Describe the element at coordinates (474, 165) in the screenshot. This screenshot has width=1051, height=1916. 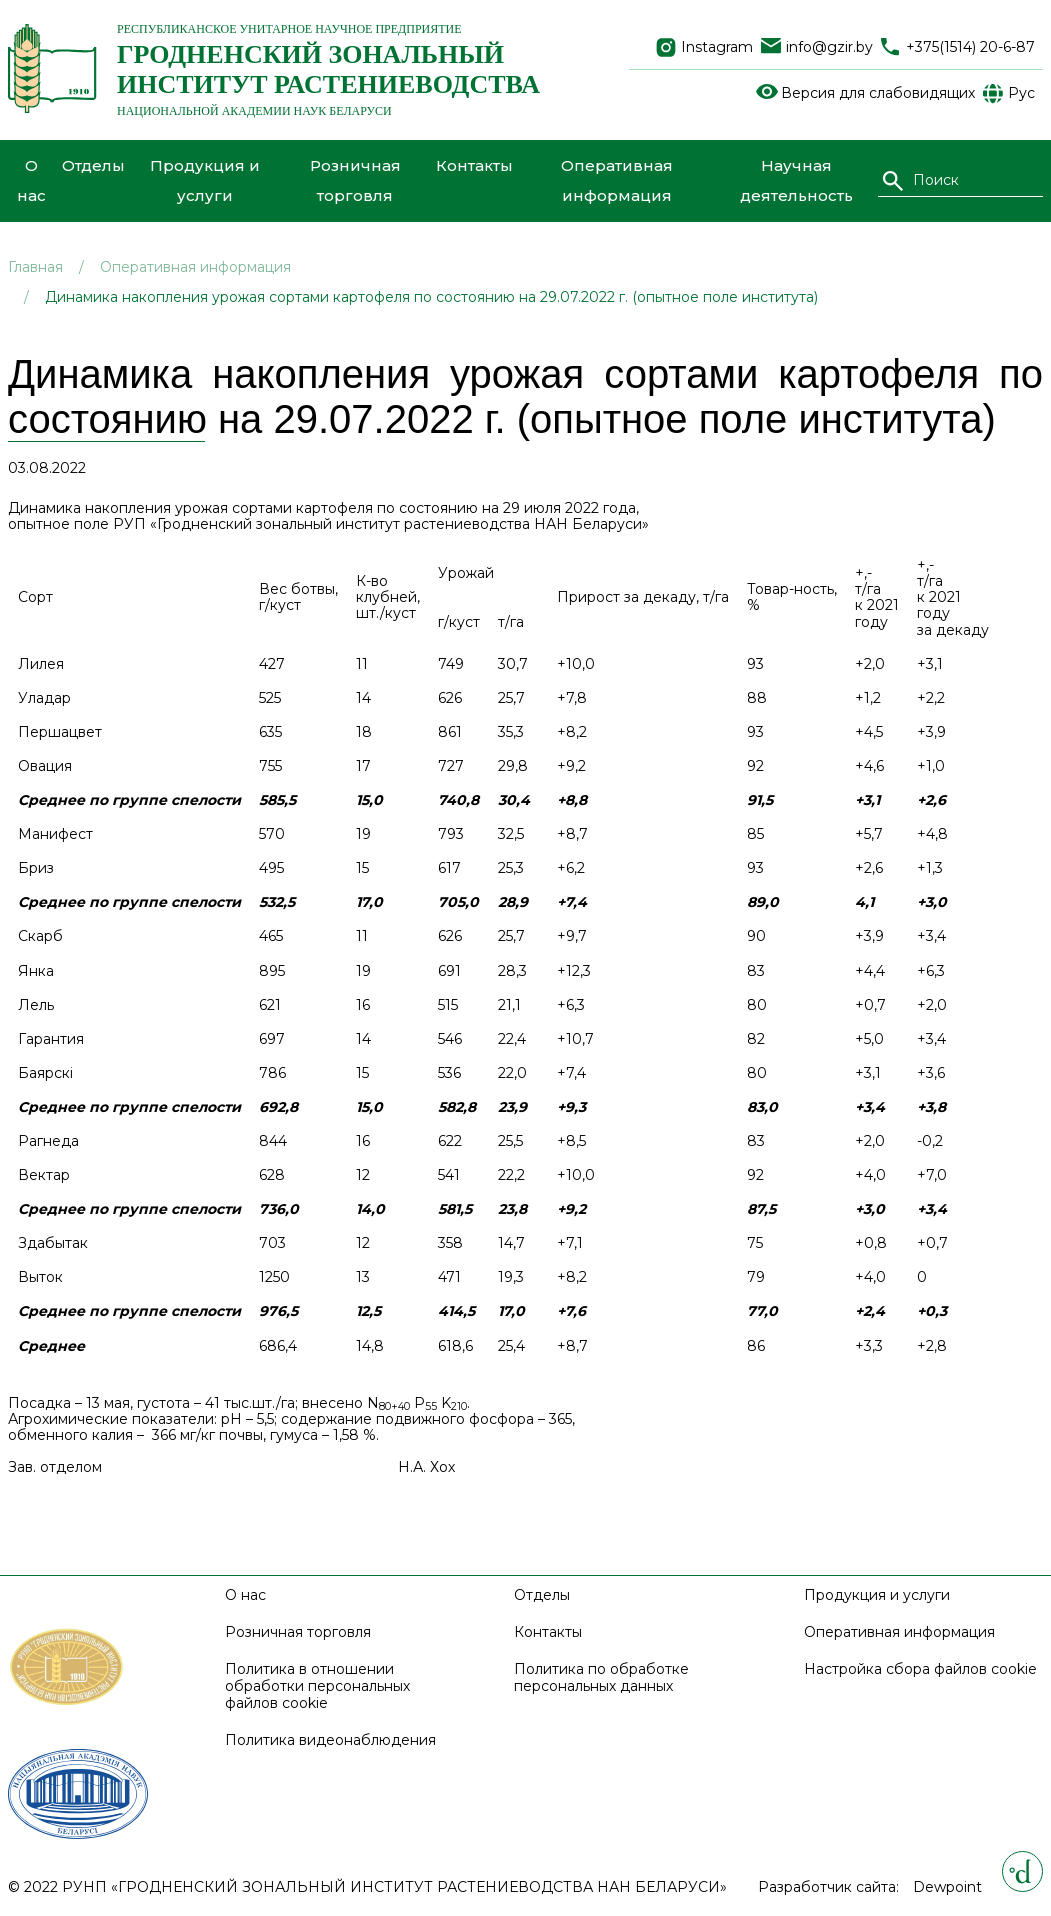
I see `Контакты` at that location.